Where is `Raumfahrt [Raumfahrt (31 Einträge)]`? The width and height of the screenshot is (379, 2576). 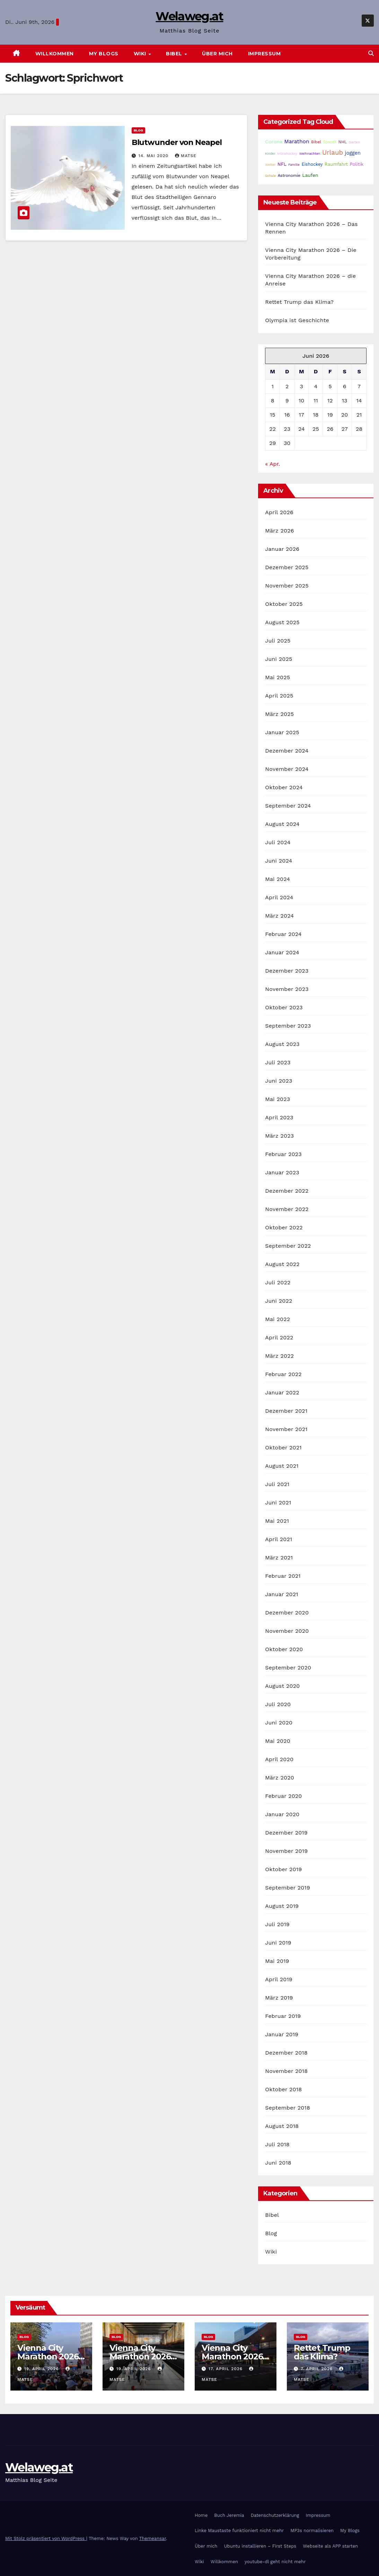
Raumfahrt [Raumfahrt (31 Einträge)] is located at coordinates (336, 164).